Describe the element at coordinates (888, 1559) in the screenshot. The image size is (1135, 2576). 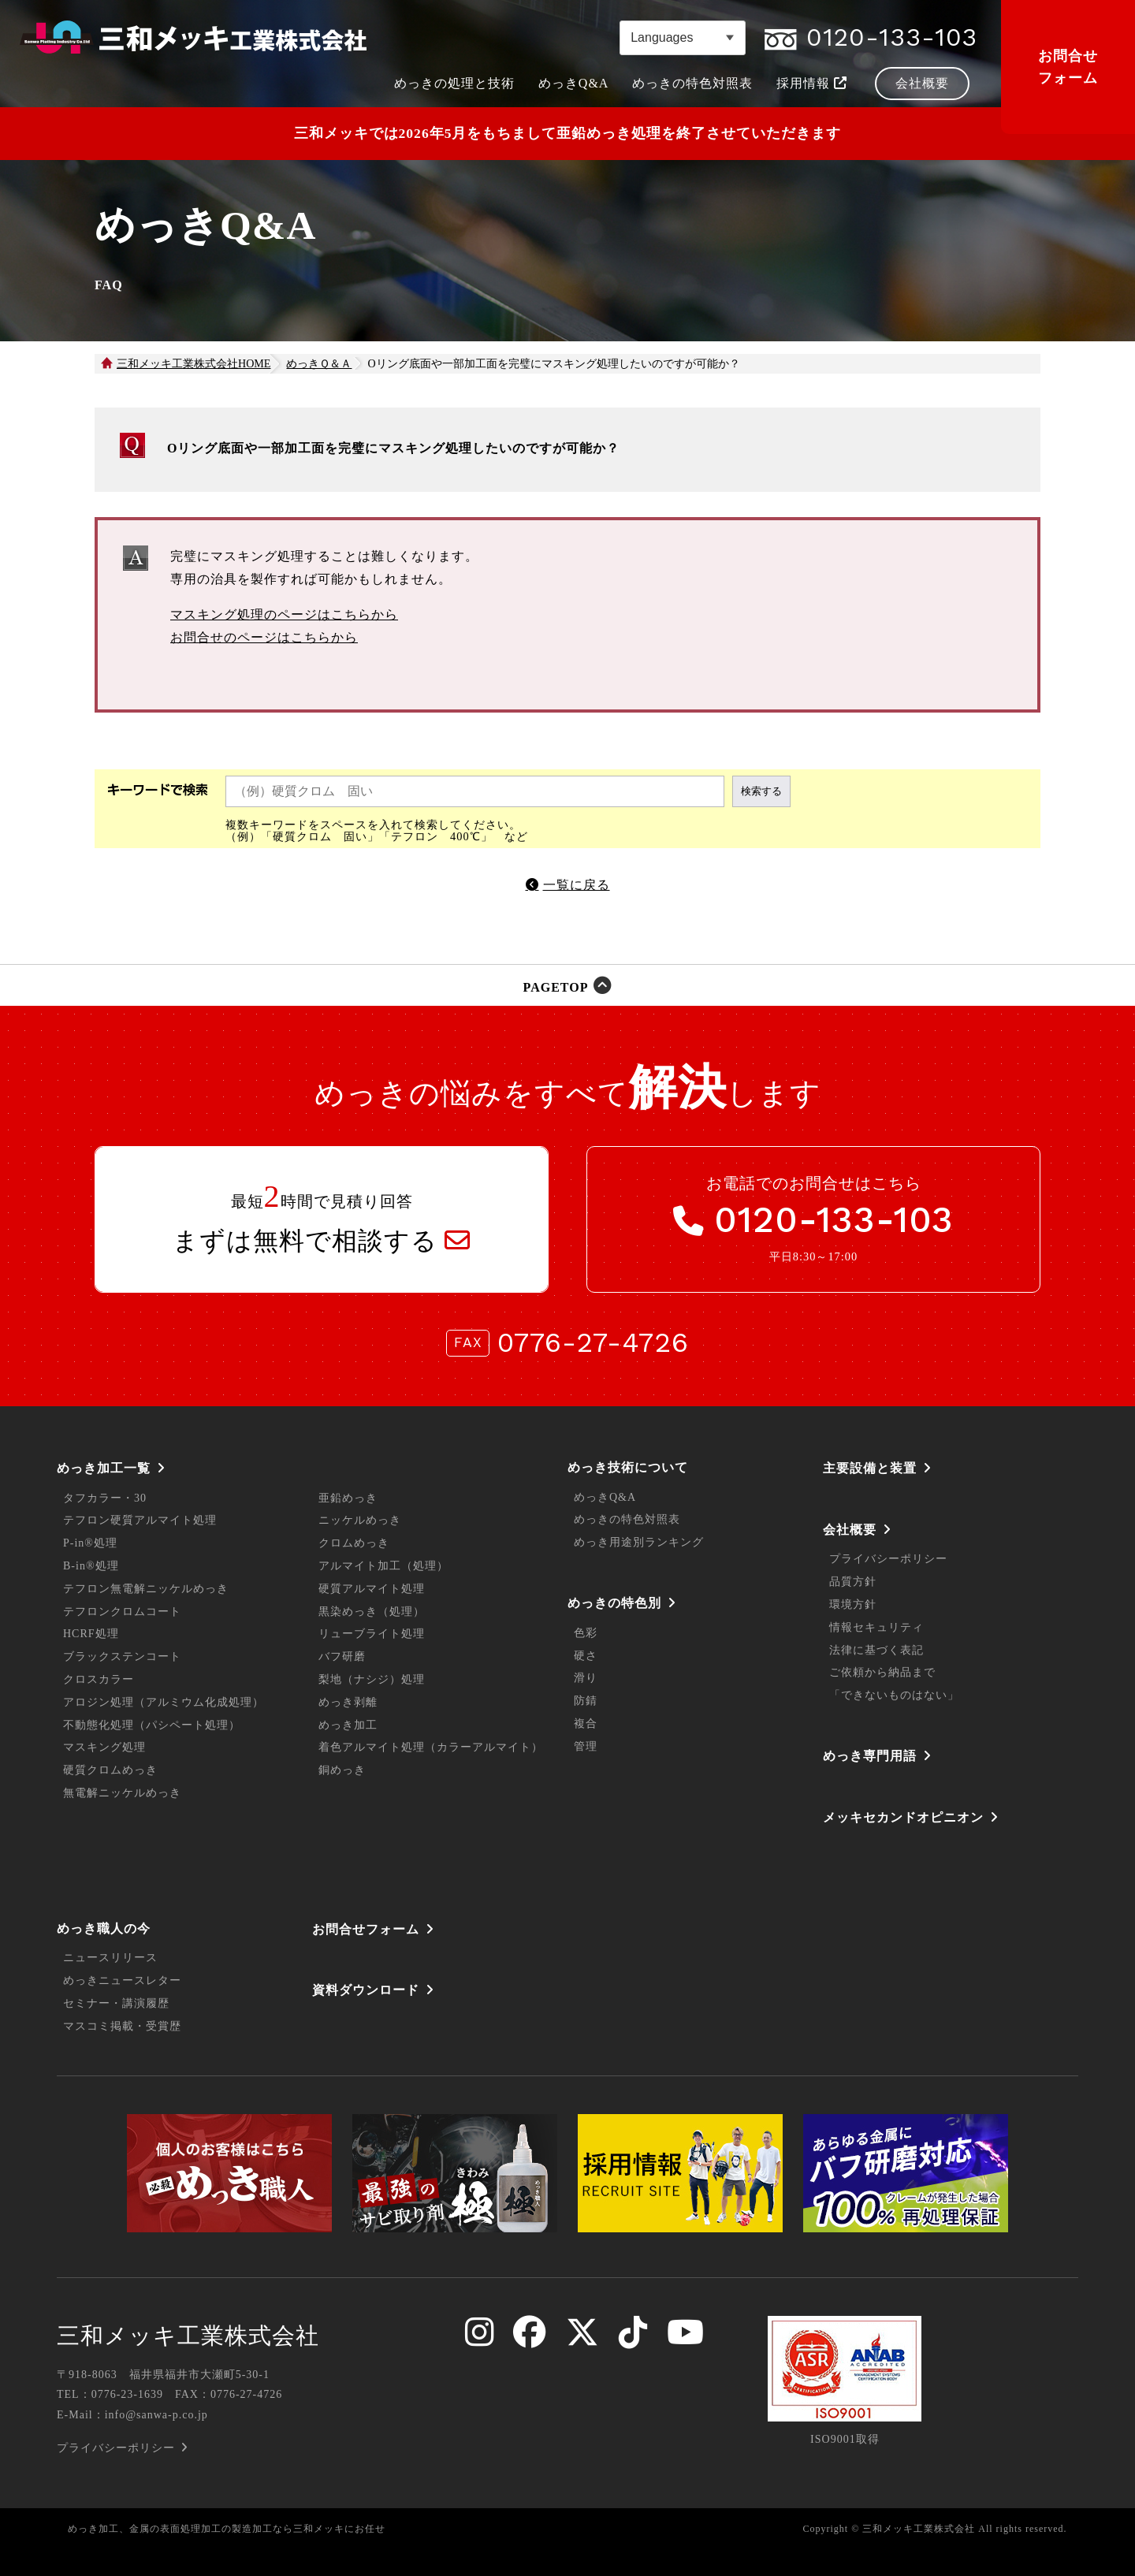
I see `プライバシーポリシー` at that location.